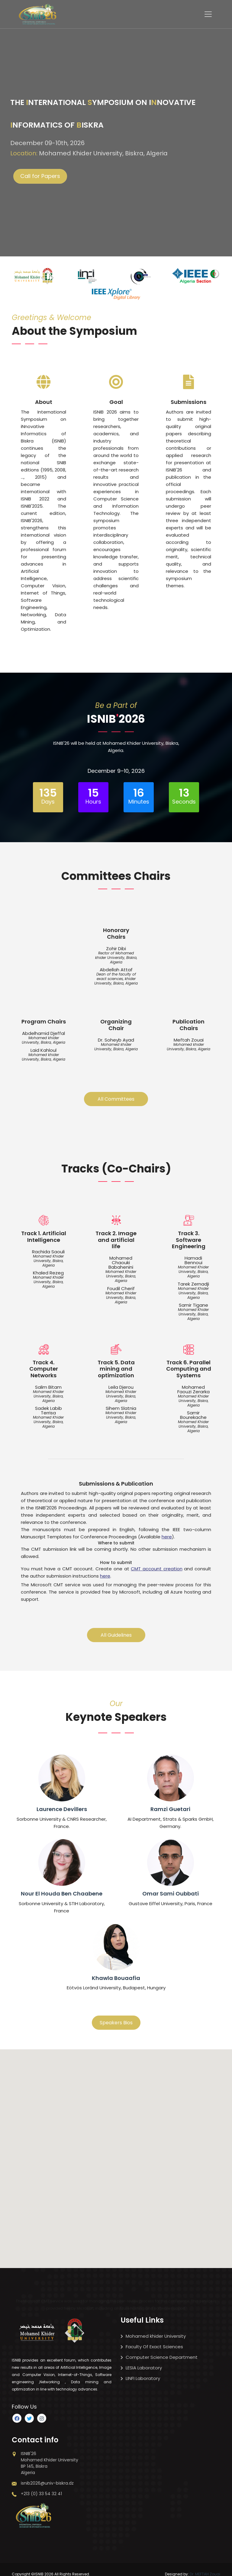 This screenshot has width=232, height=2576. I want to click on LESIA Laboratory, so click(141, 2360).